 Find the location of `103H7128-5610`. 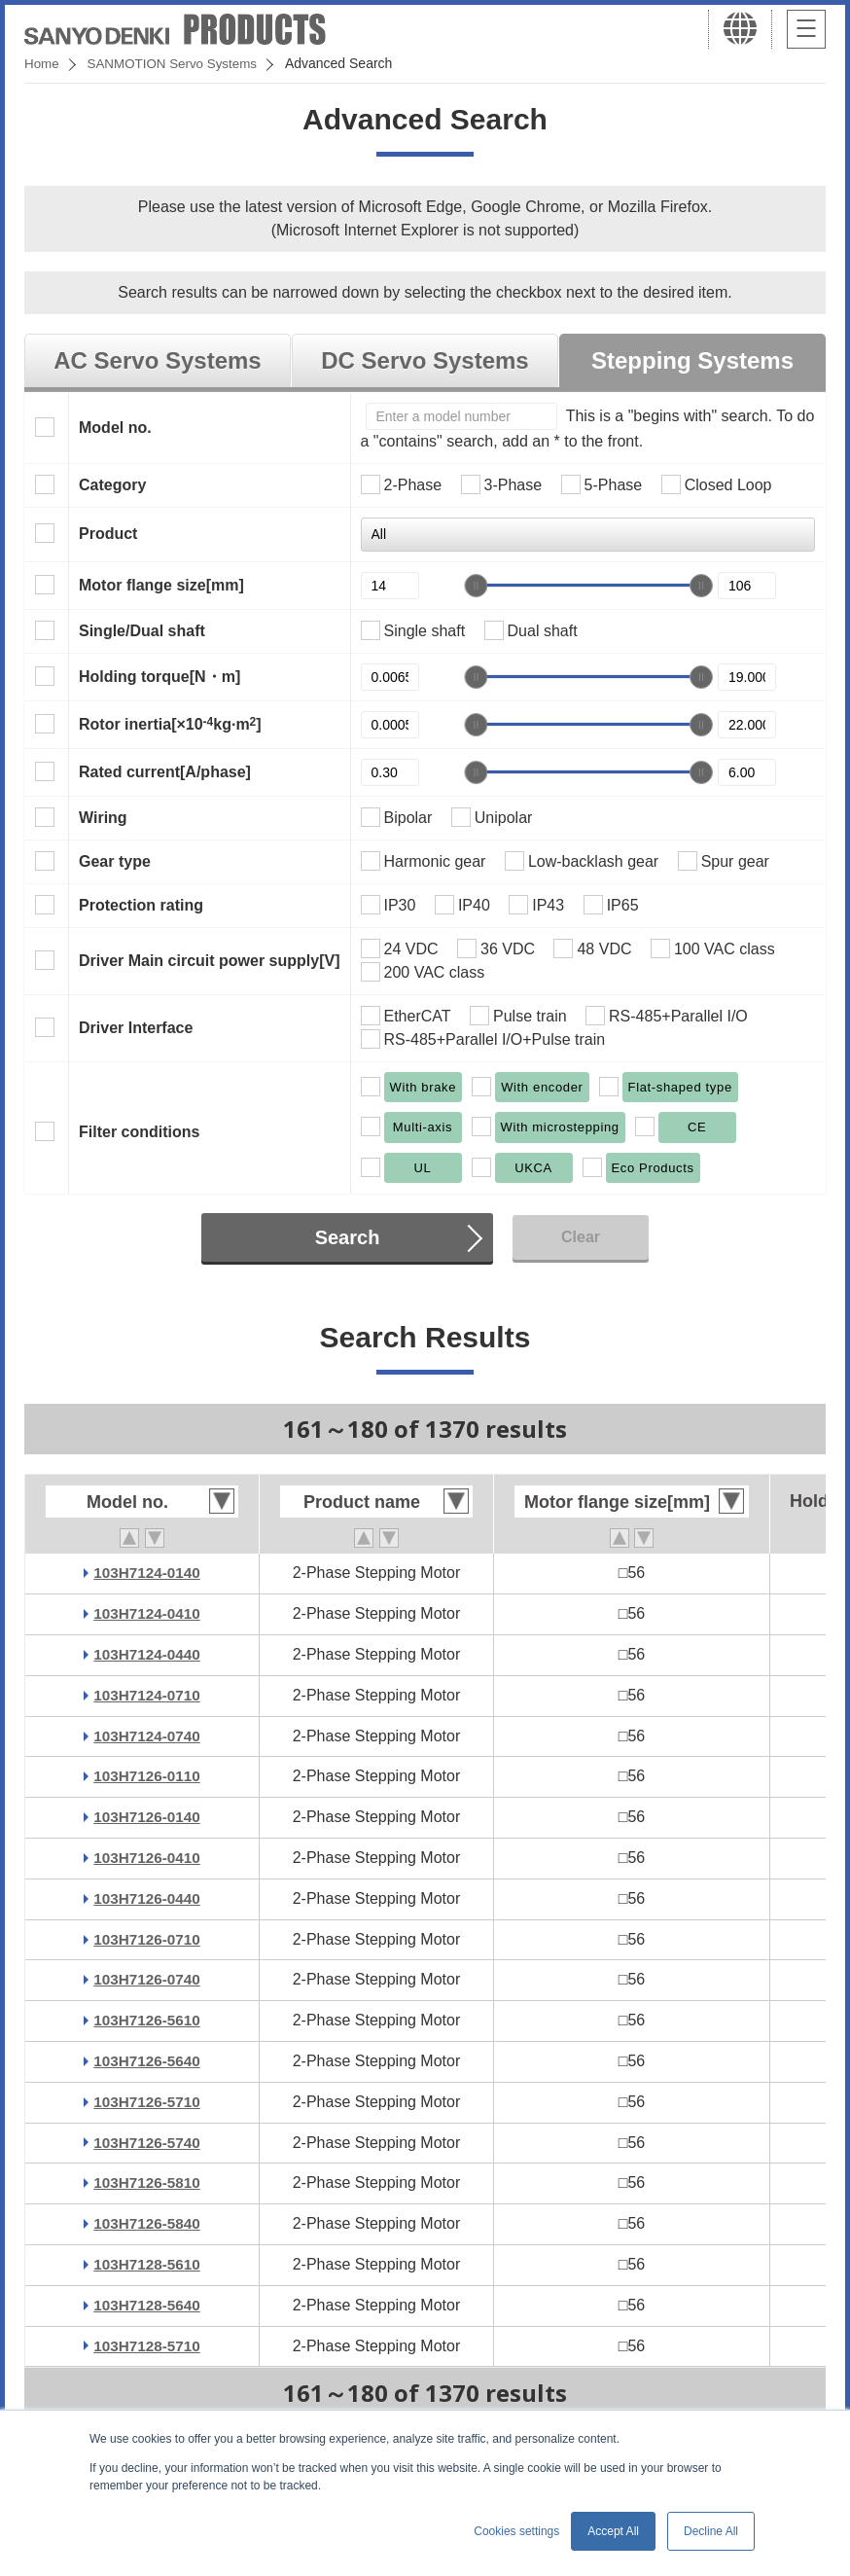

103H7128-5610 is located at coordinates (147, 2264).